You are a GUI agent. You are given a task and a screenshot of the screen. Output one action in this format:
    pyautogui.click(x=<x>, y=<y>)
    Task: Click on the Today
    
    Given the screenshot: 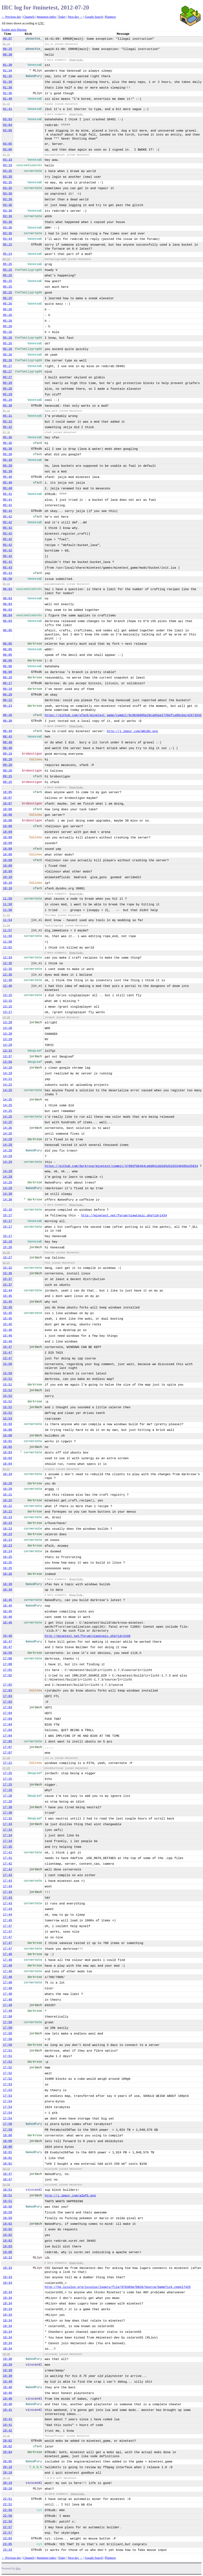 What is the action you would take?
    pyautogui.click(x=62, y=16)
    